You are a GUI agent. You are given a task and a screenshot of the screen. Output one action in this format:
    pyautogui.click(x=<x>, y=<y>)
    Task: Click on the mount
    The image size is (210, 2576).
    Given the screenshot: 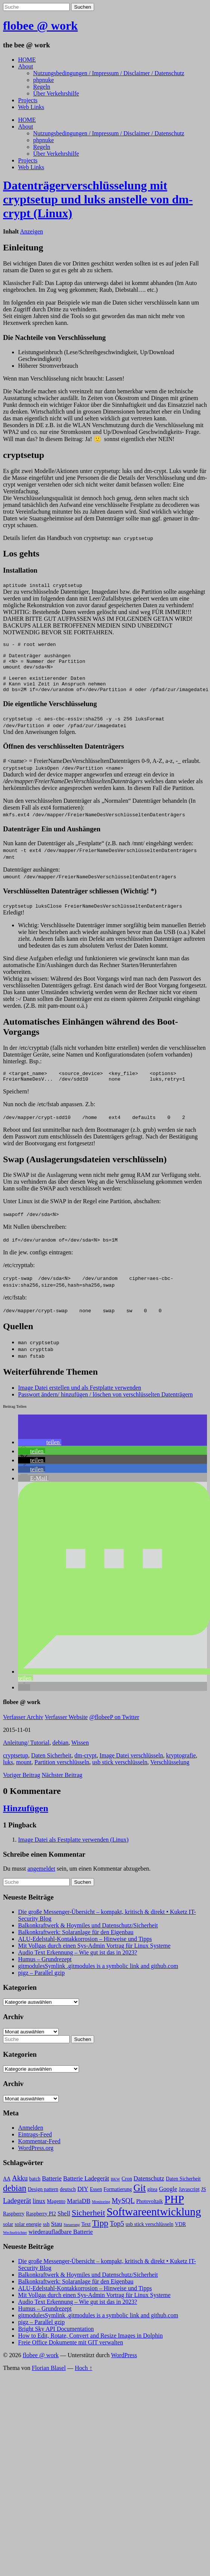 What is the action you would take?
    pyautogui.click(x=24, y=1774)
    